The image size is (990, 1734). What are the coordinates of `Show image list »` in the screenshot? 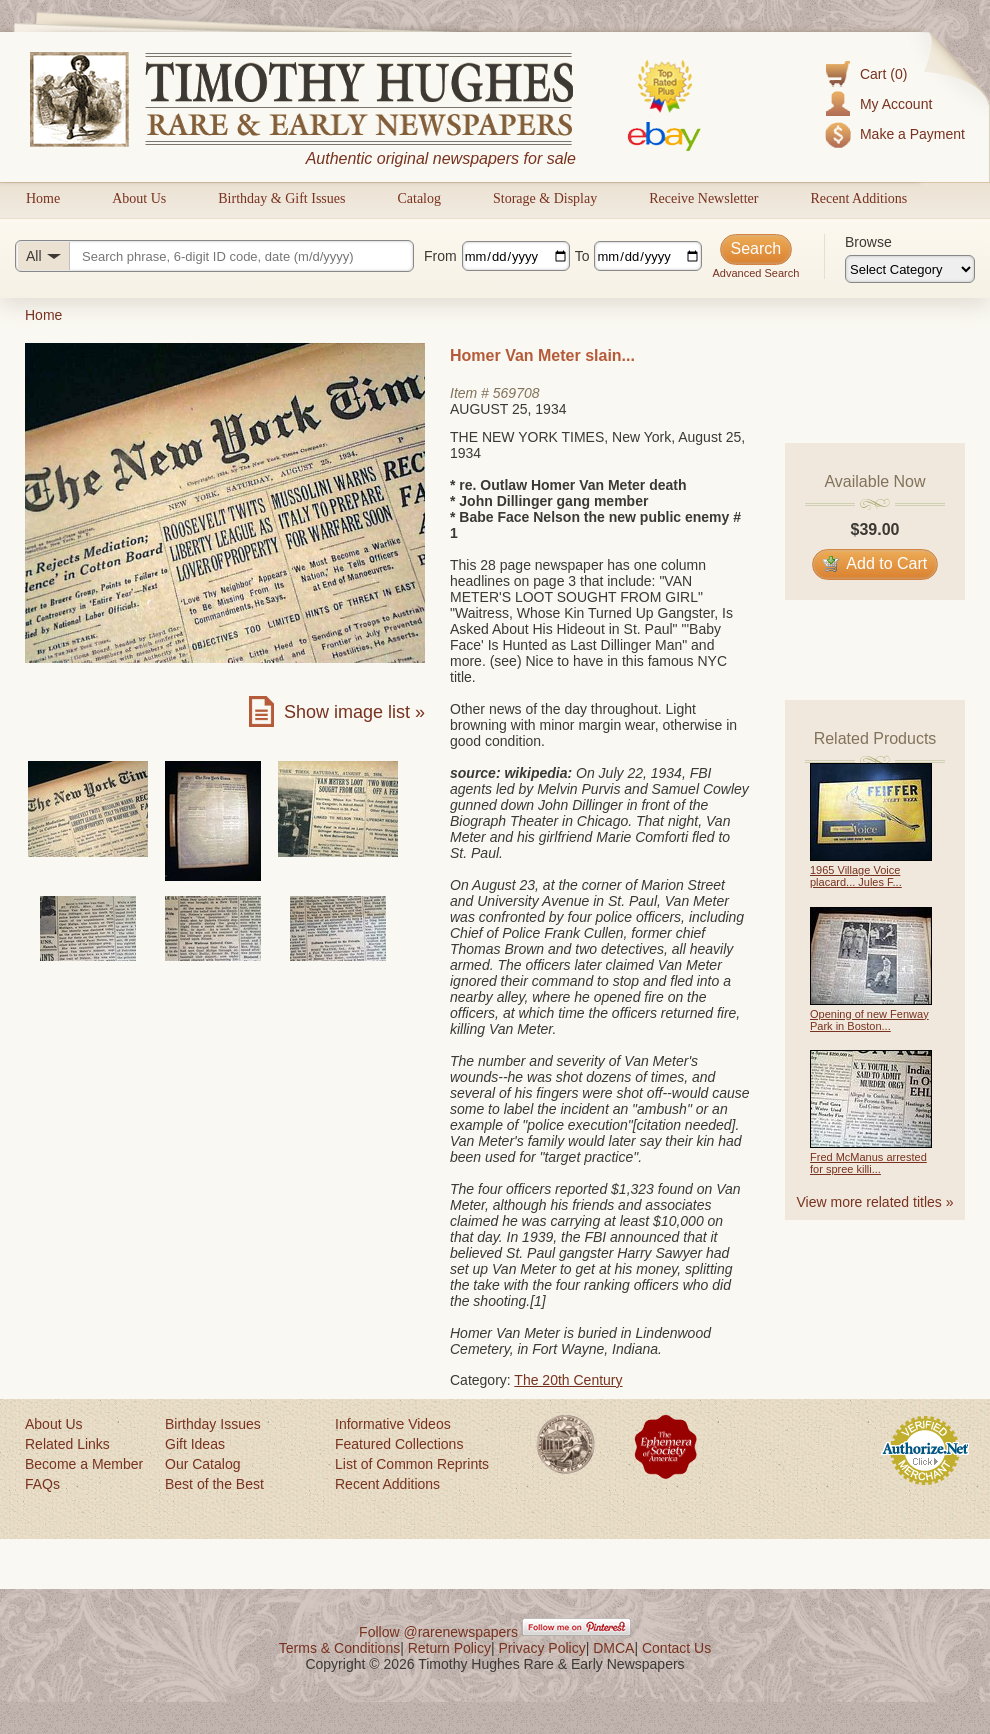 It's located at (354, 712).